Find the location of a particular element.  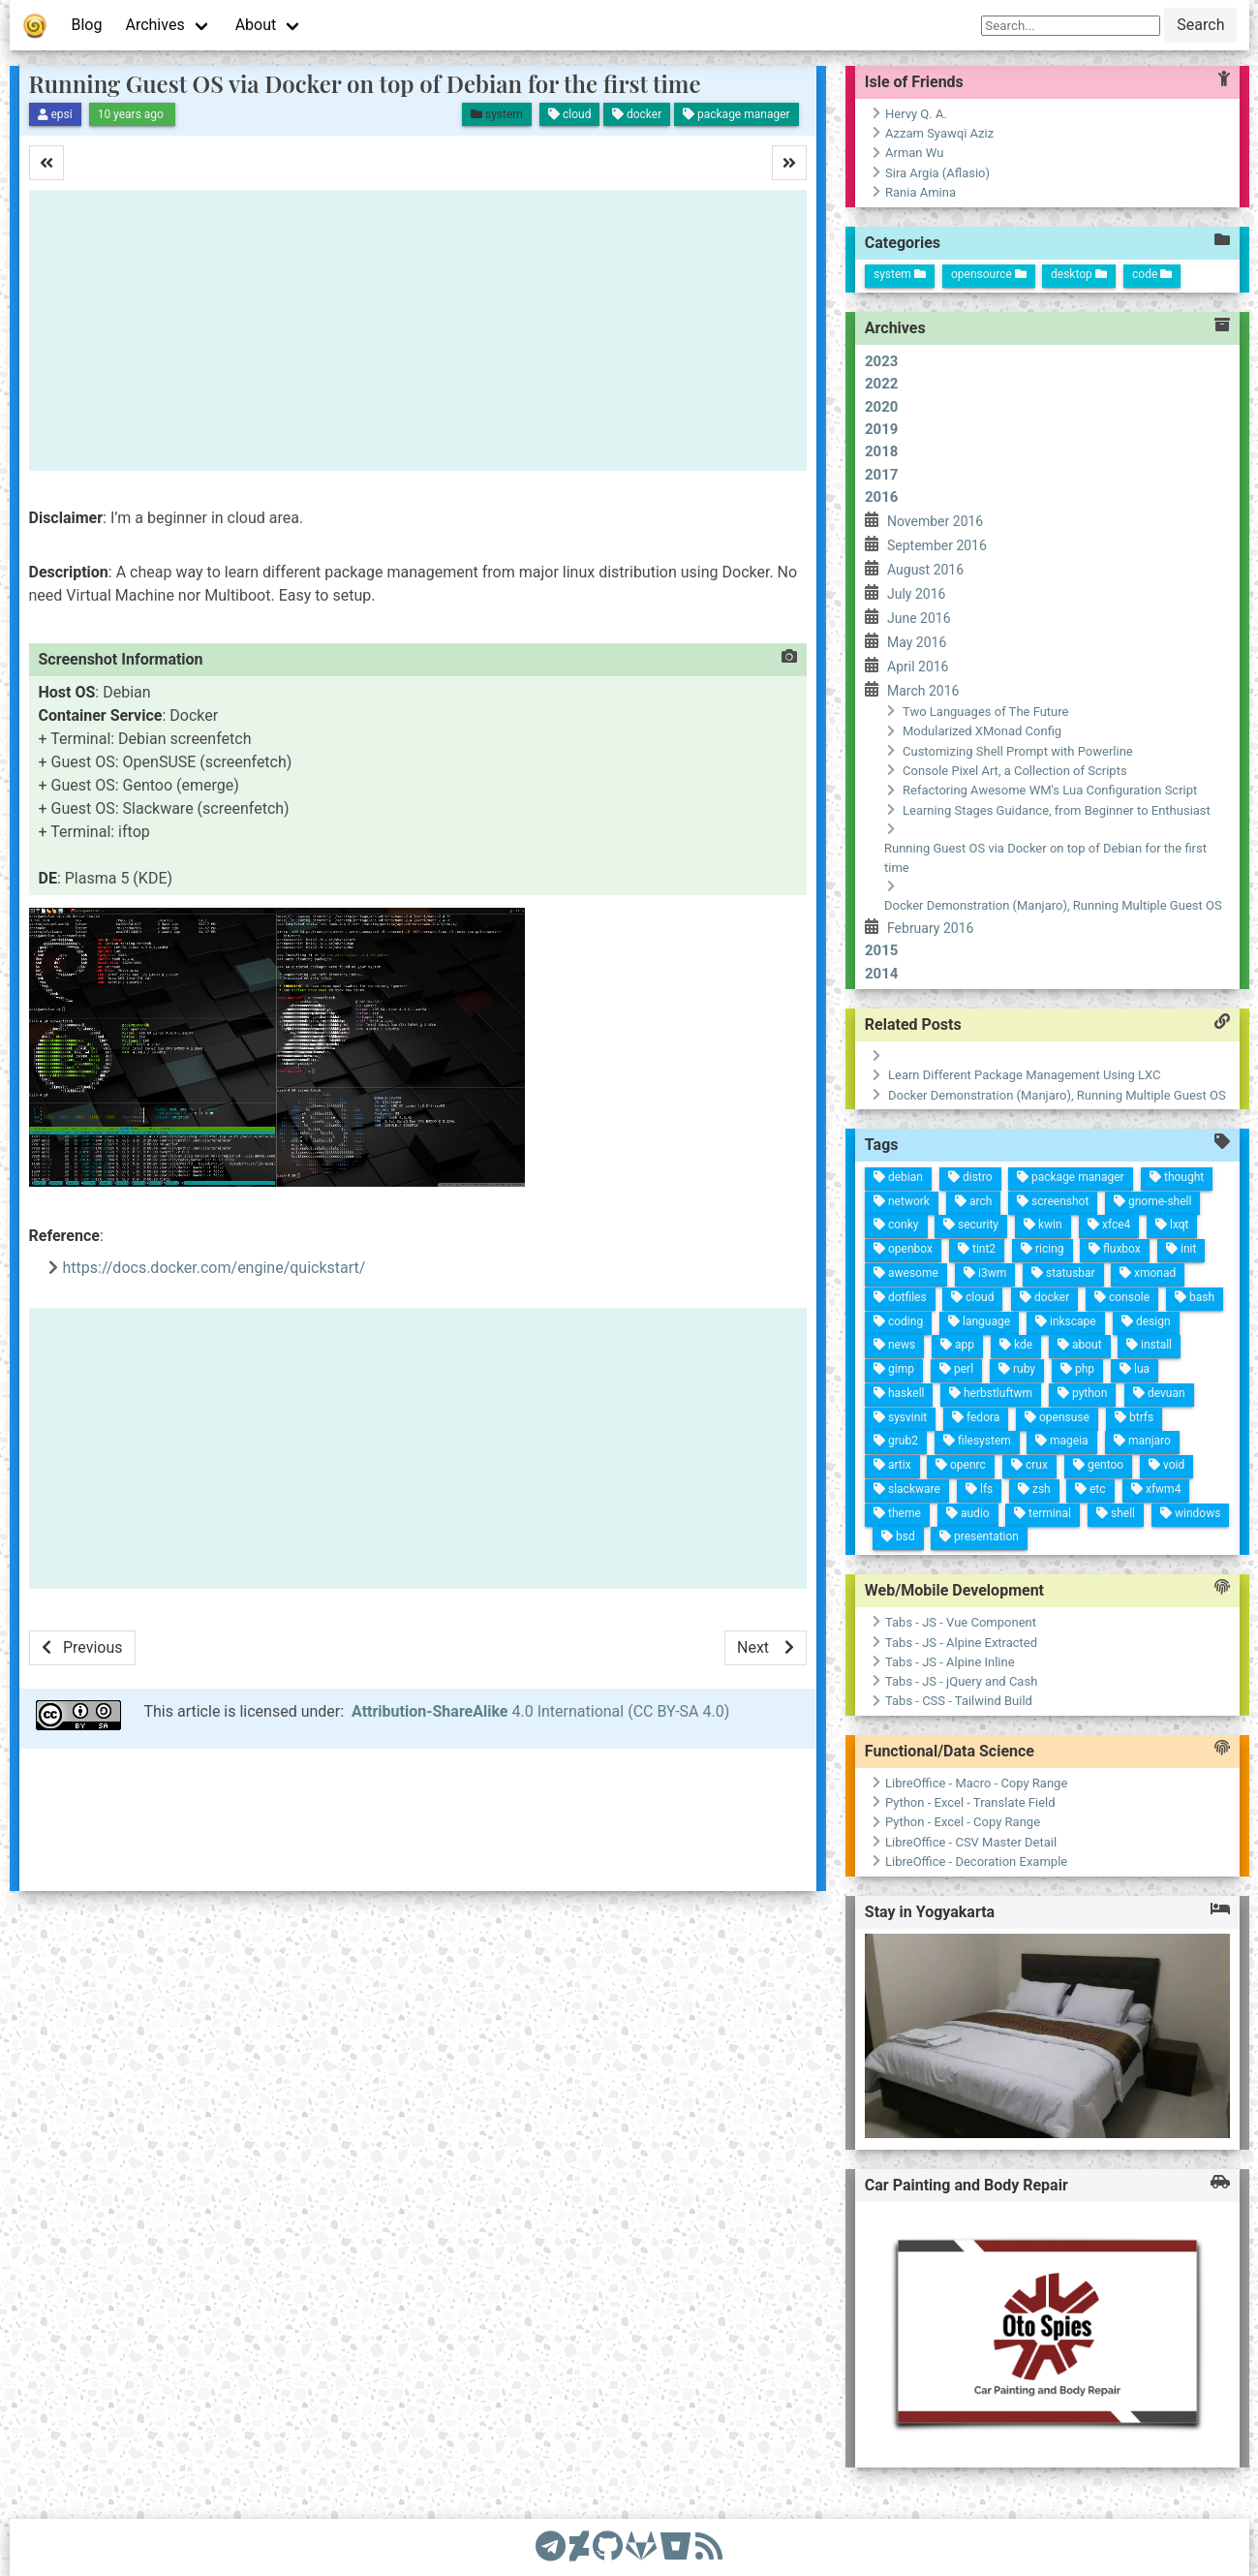

bsd is located at coordinates (919, 1434).